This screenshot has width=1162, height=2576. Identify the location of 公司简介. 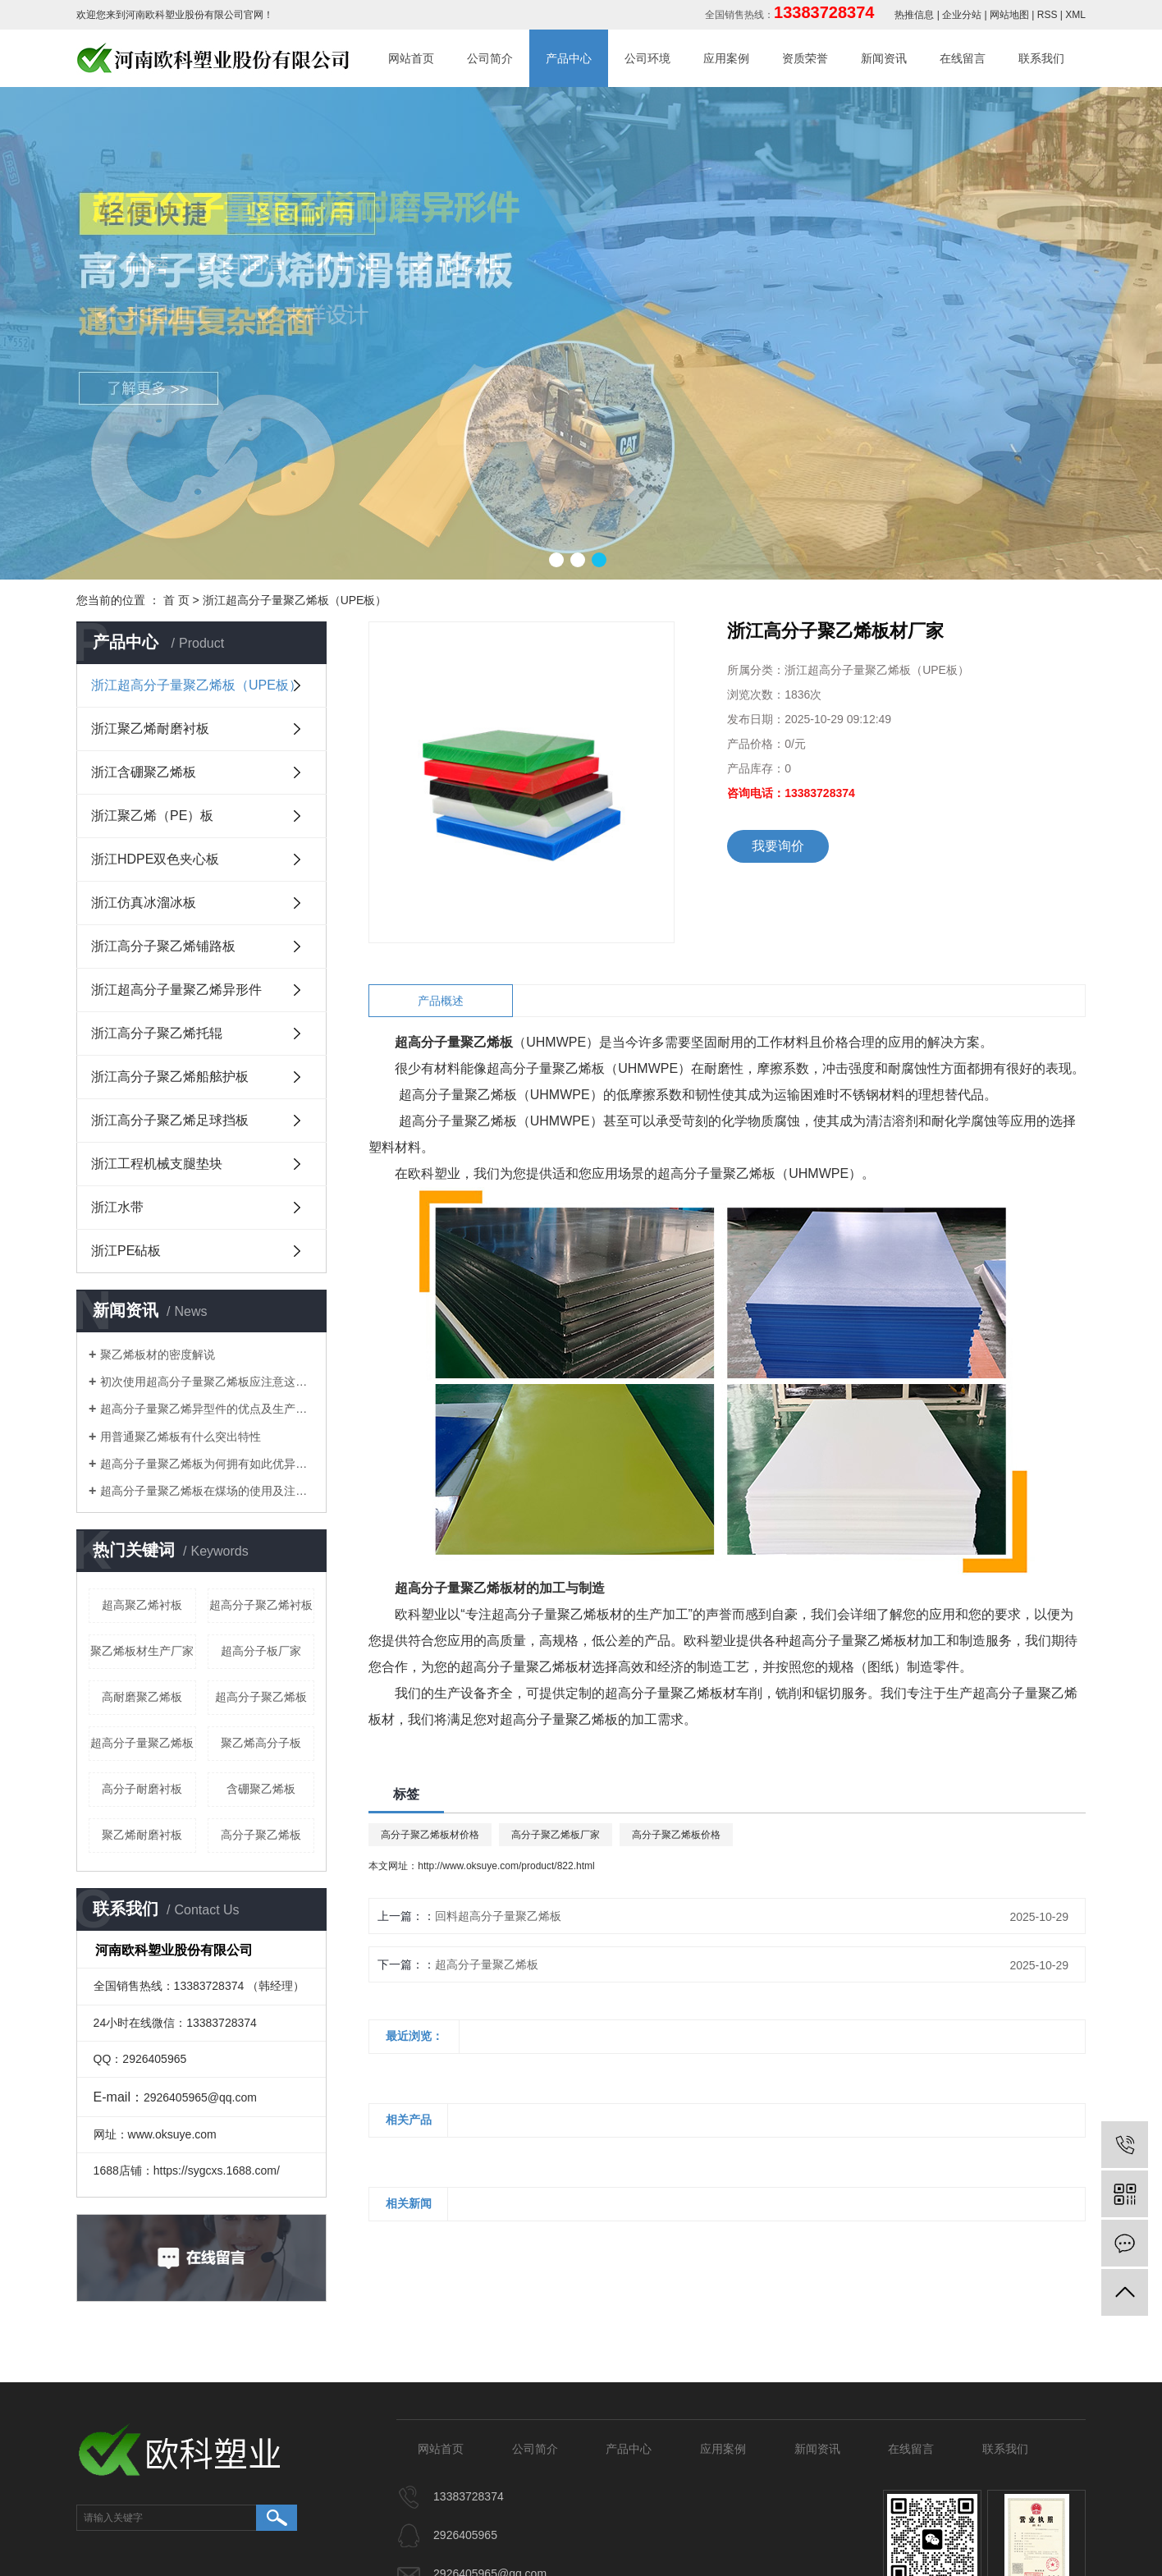
(490, 58).